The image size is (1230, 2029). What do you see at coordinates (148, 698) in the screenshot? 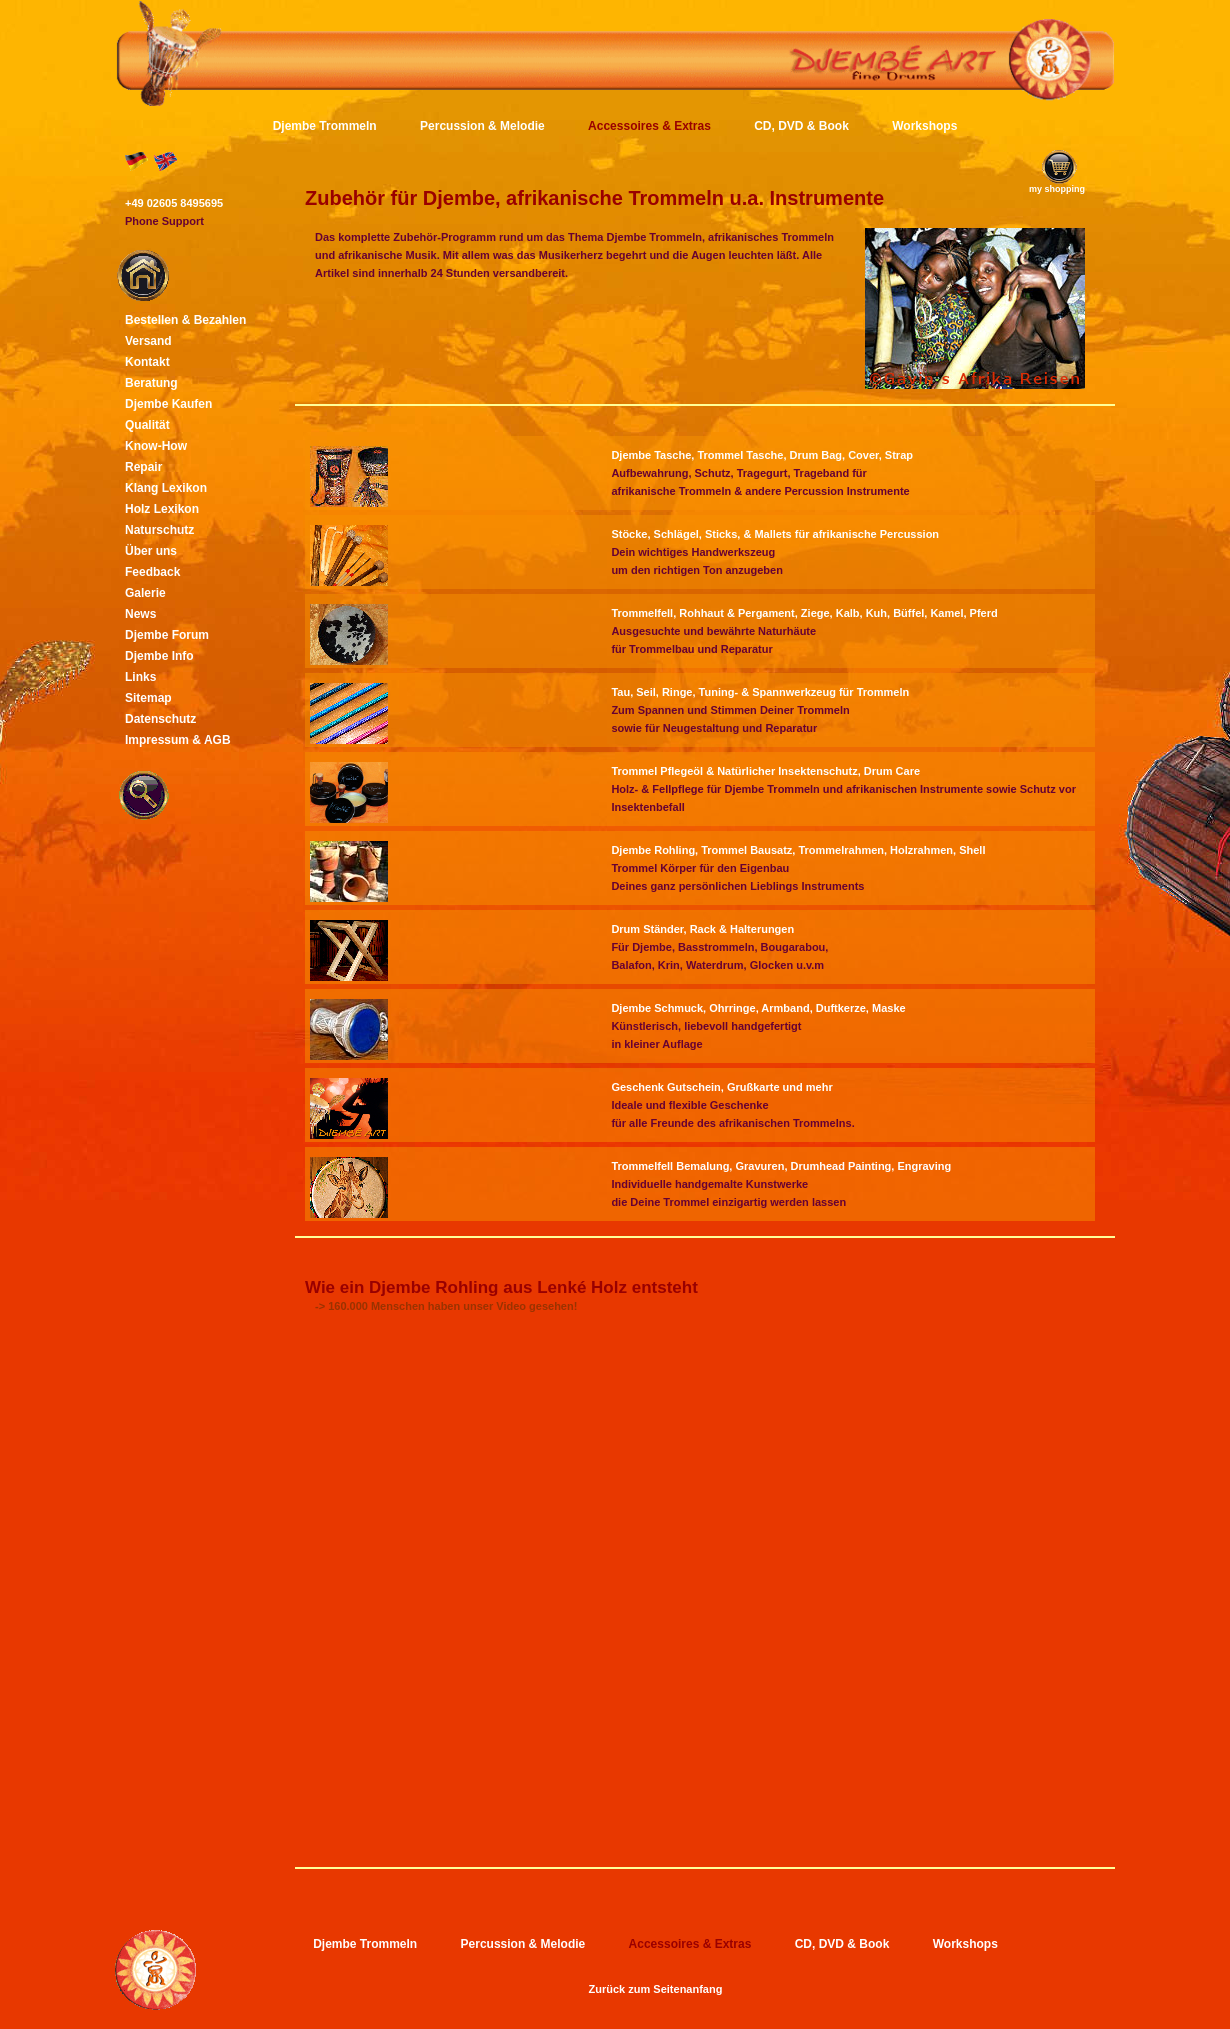
I see `Sitemap` at bounding box center [148, 698].